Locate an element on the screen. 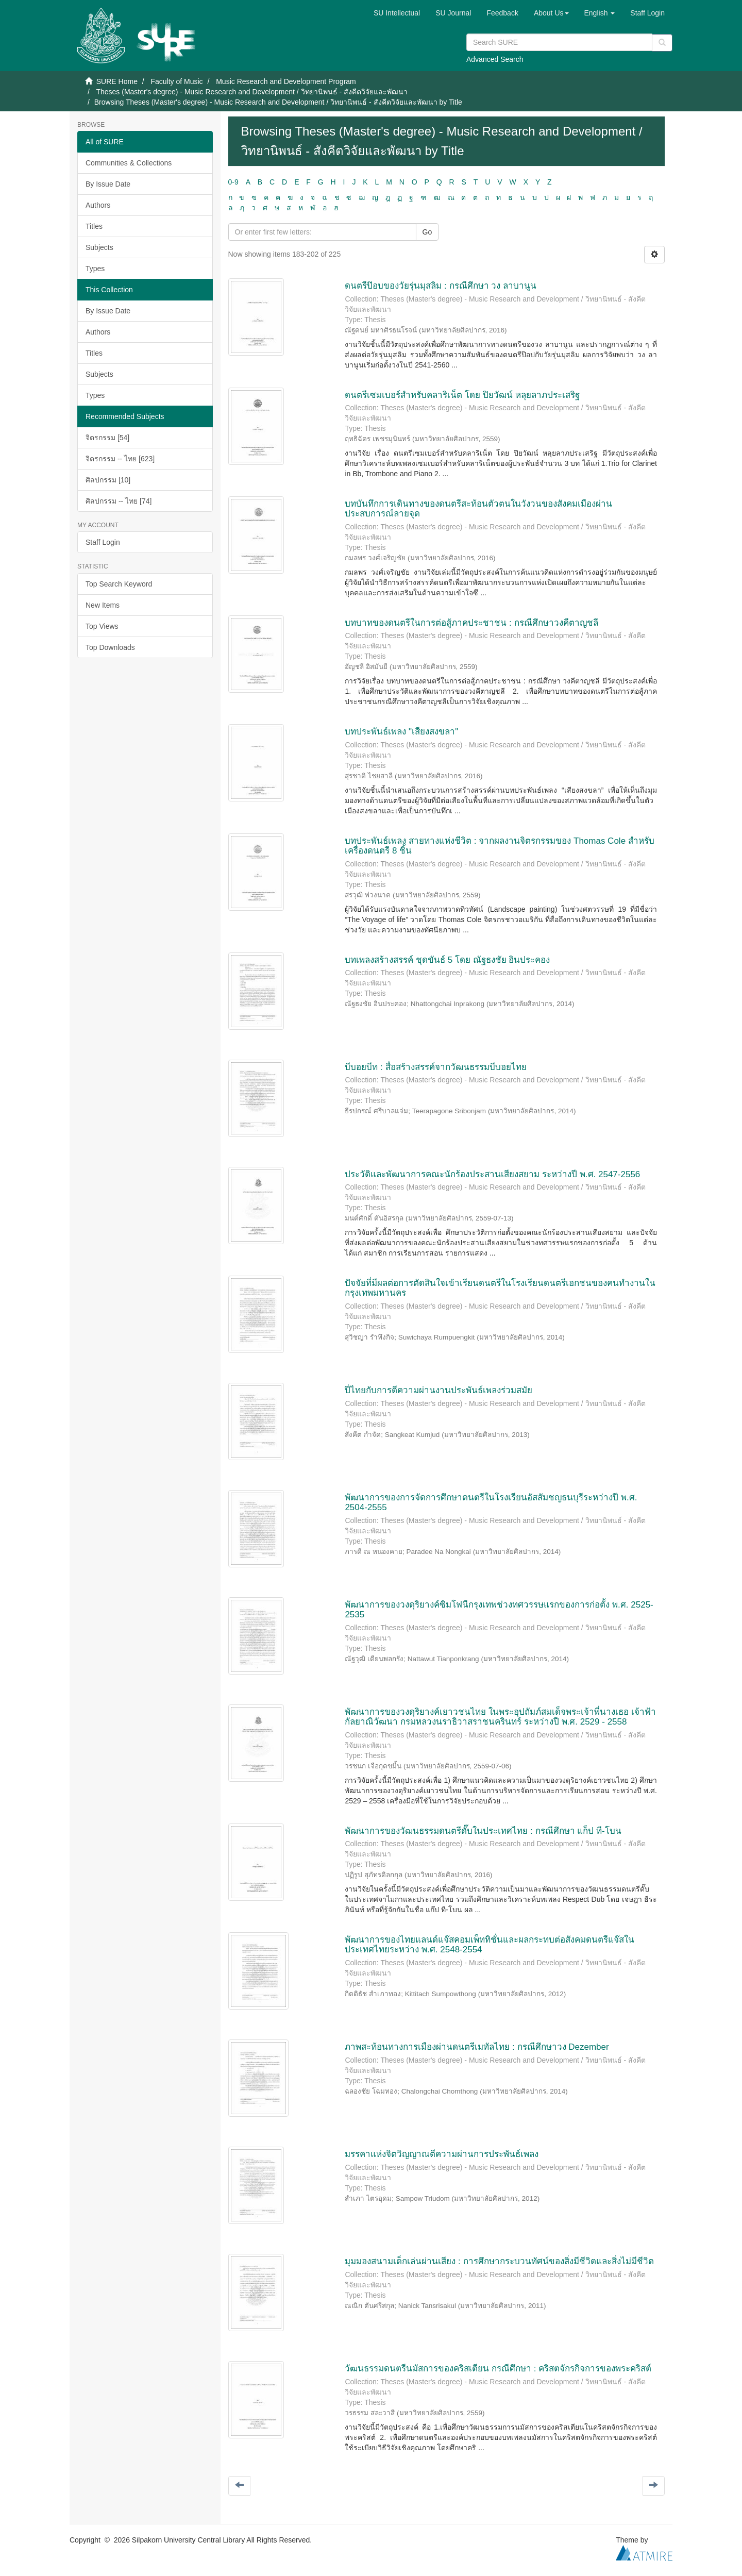 The height and width of the screenshot is (2576, 742). Titles is located at coordinates (94, 226).